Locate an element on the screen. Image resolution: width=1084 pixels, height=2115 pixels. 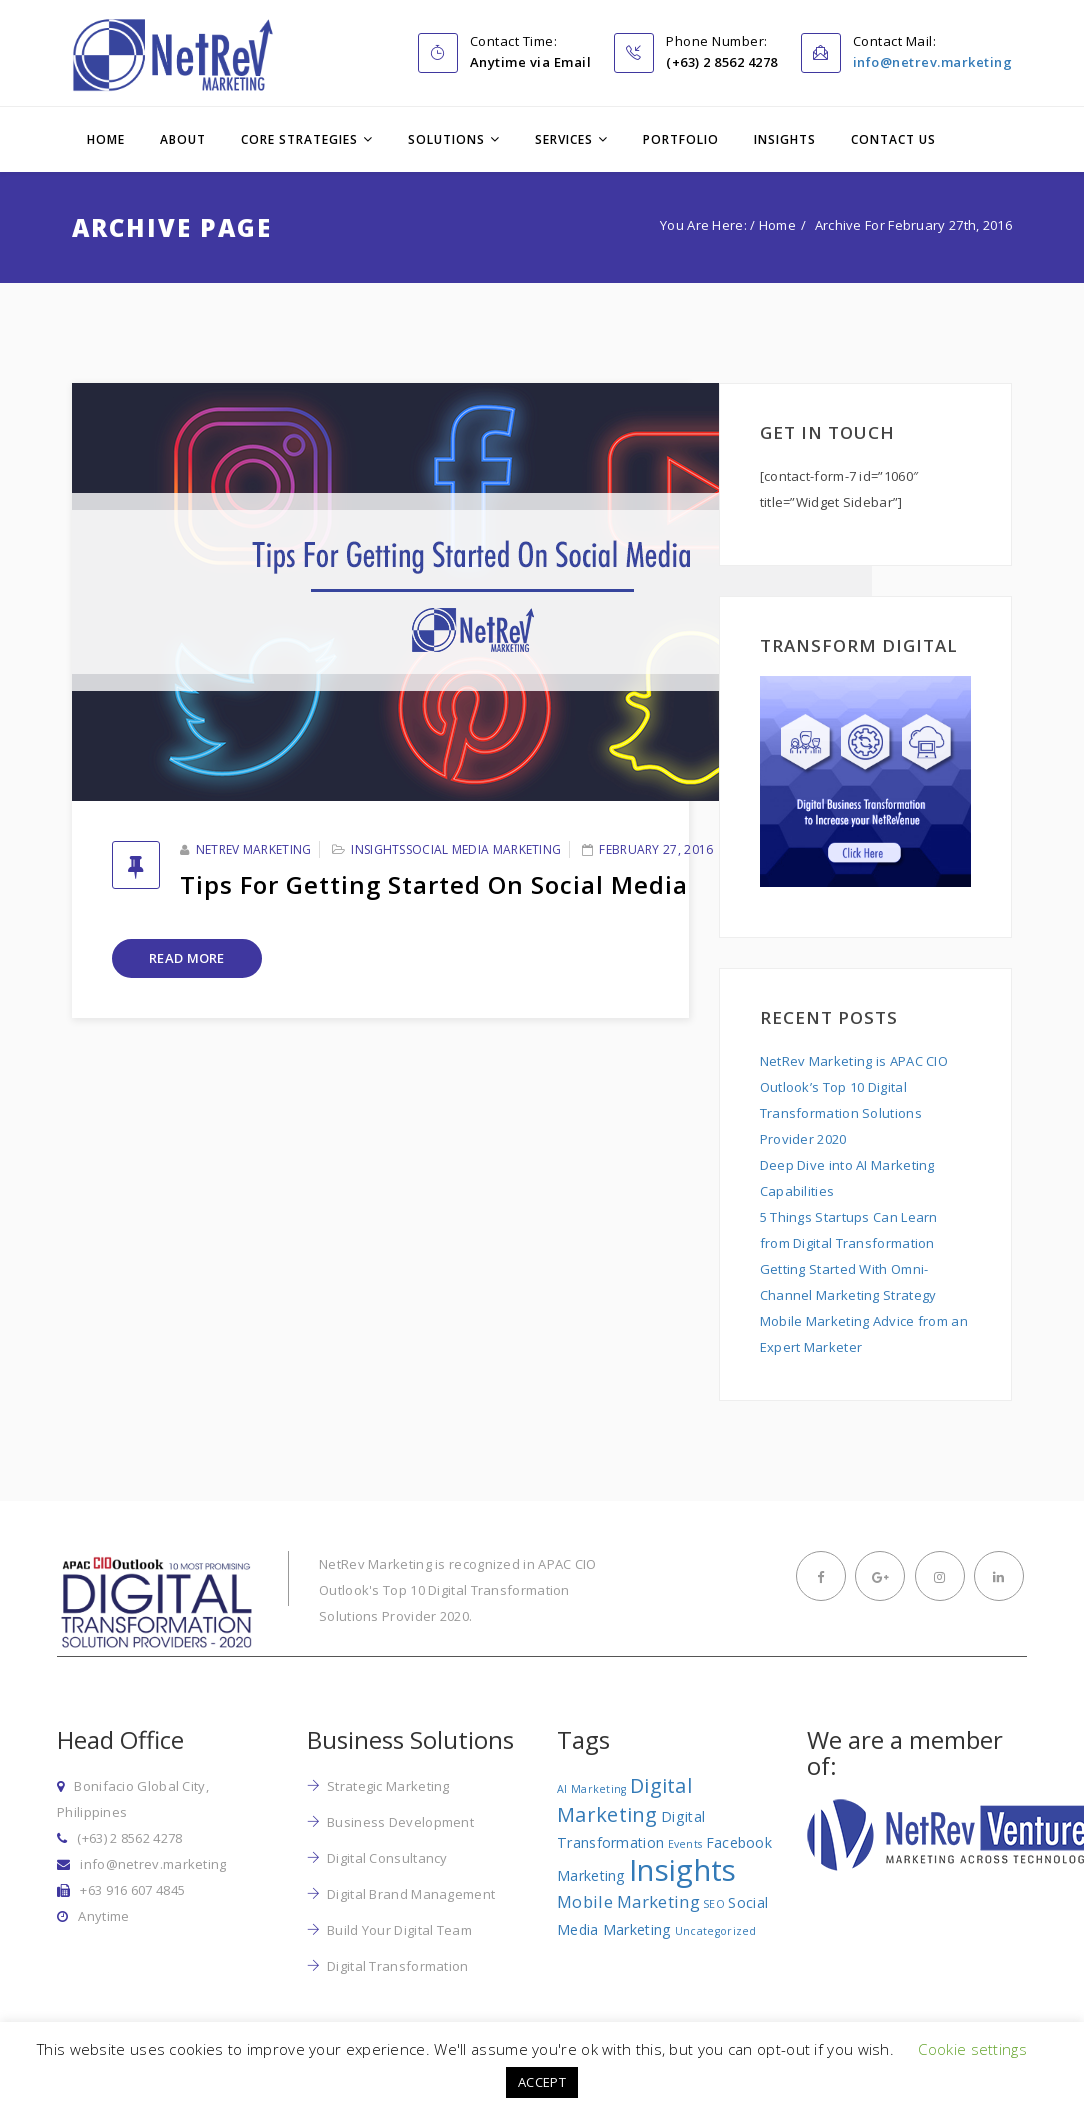
info@netrev.marketing is located at coordinates (933, 62).